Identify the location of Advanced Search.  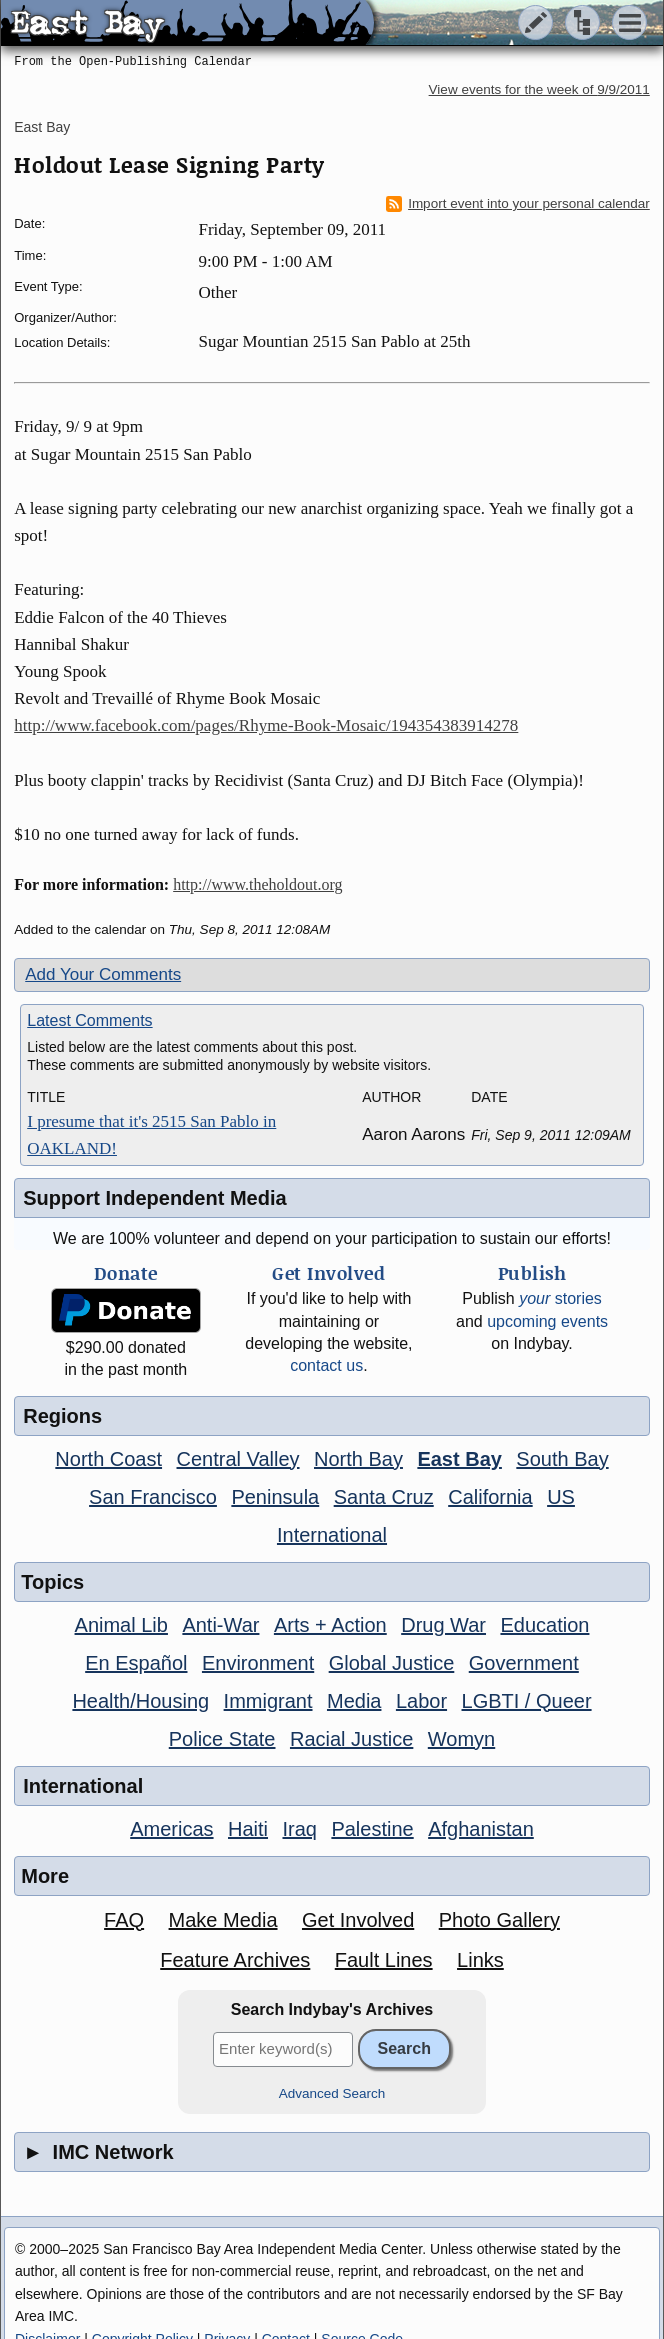
(332, 2093).